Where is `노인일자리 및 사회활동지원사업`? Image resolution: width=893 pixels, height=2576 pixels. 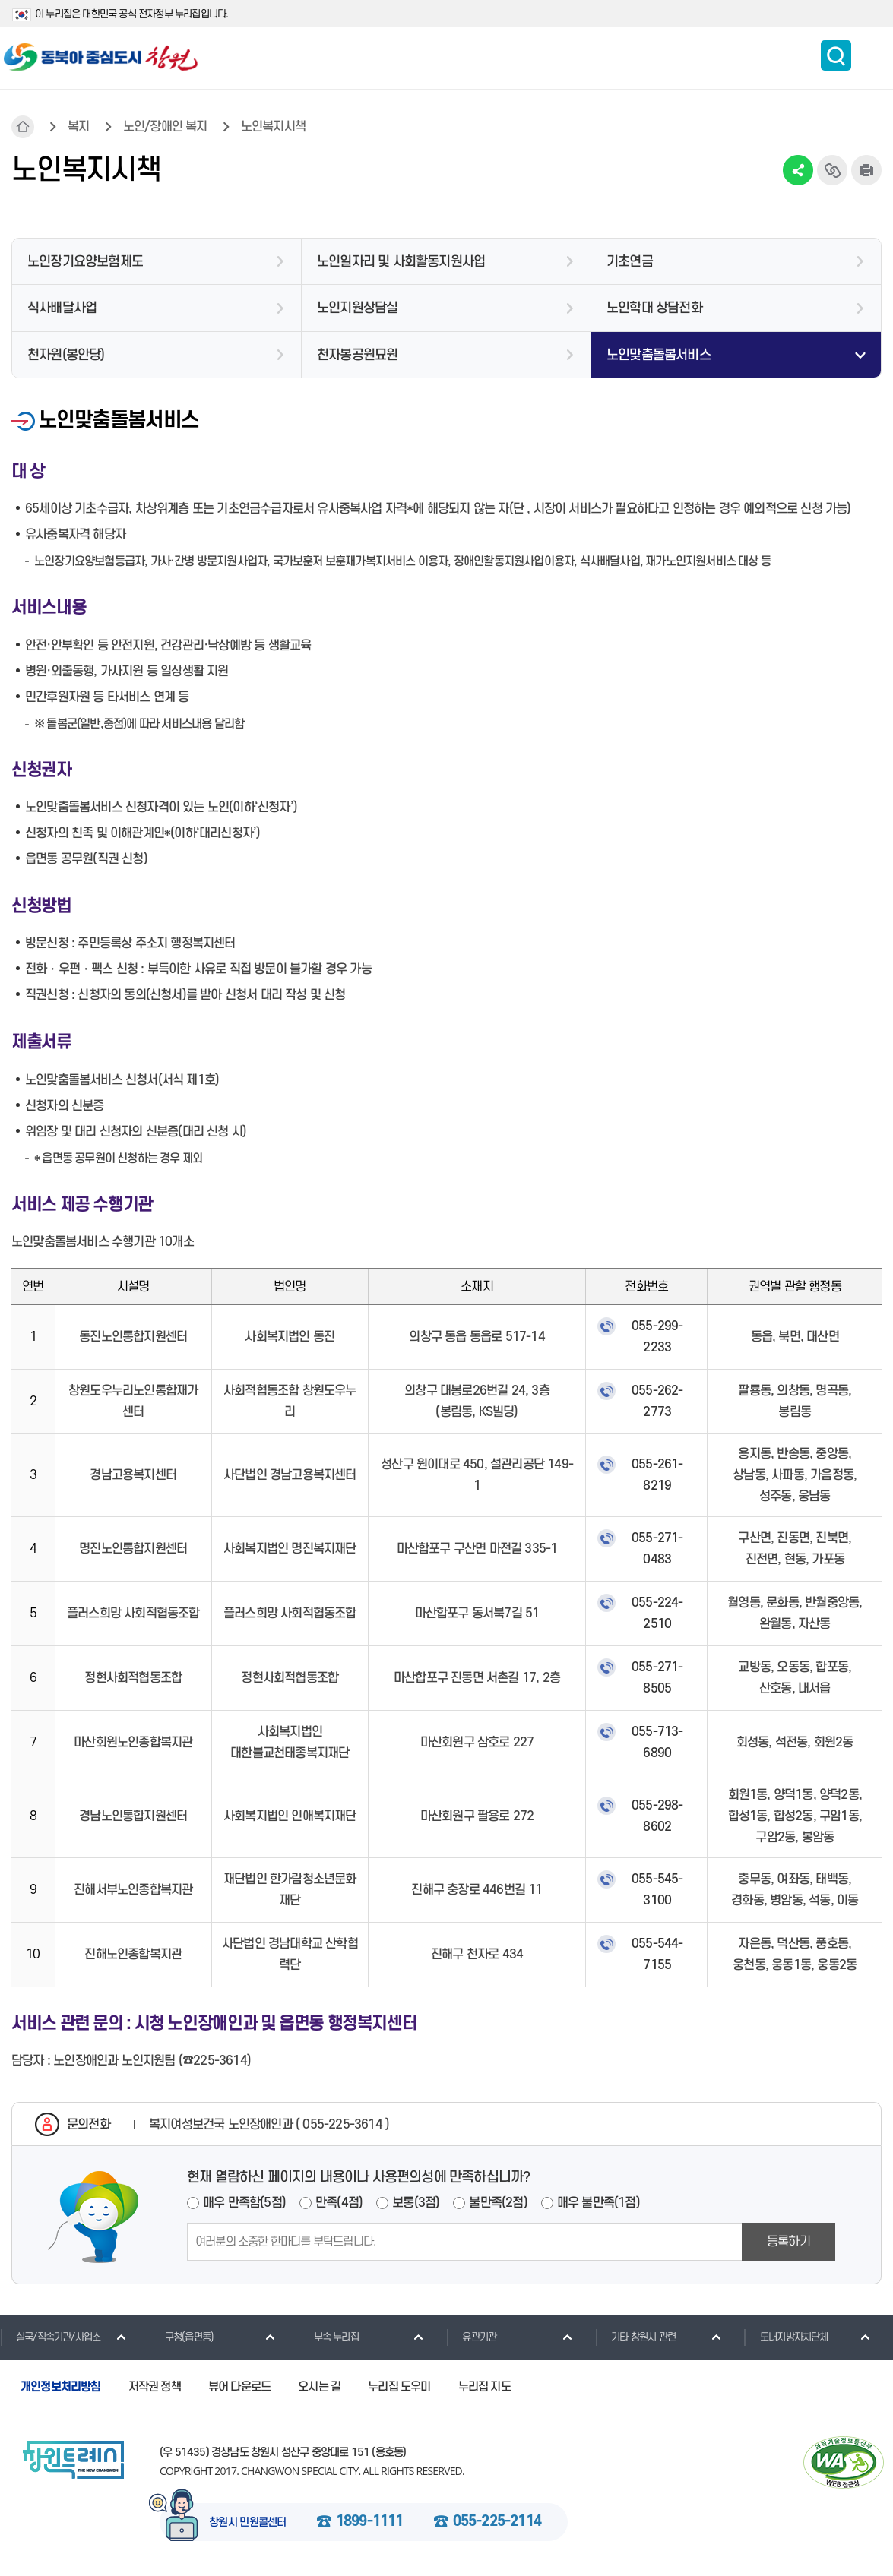
노인일자리 및 사회활동지원사업 is located at coordinates (401, 261).